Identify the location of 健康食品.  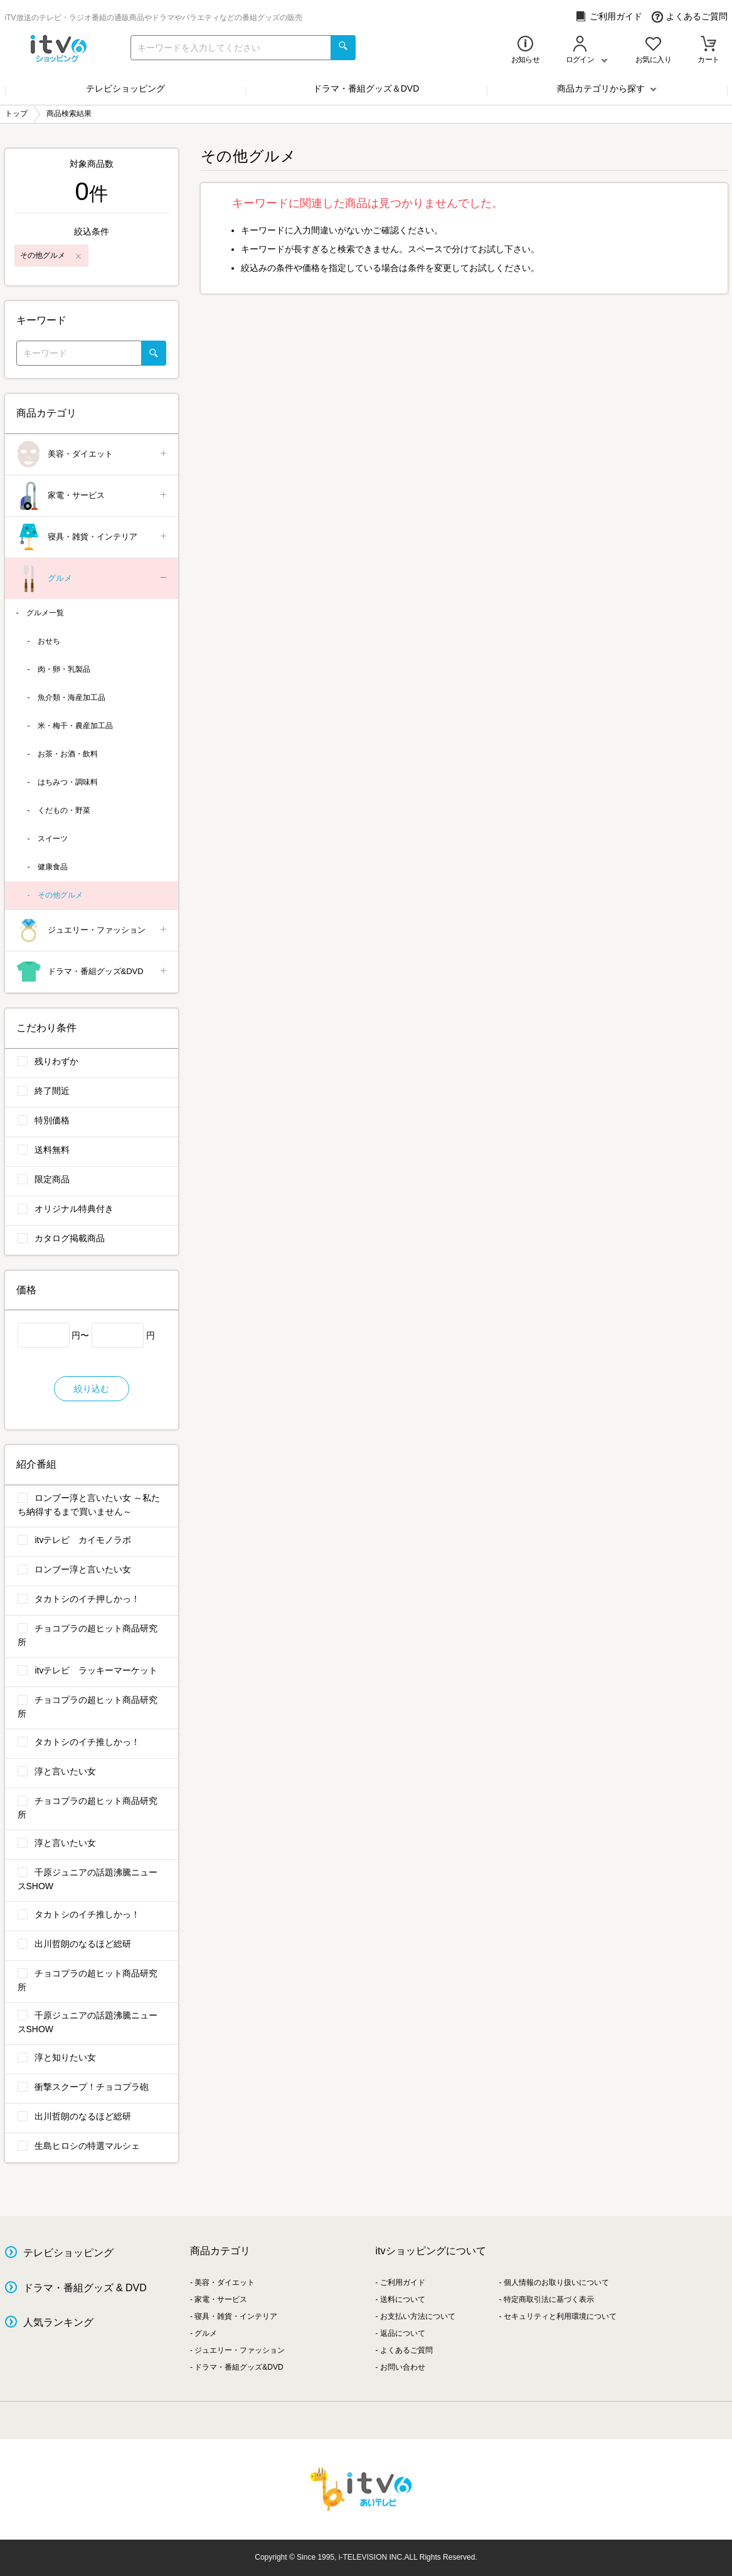
(53, 866).